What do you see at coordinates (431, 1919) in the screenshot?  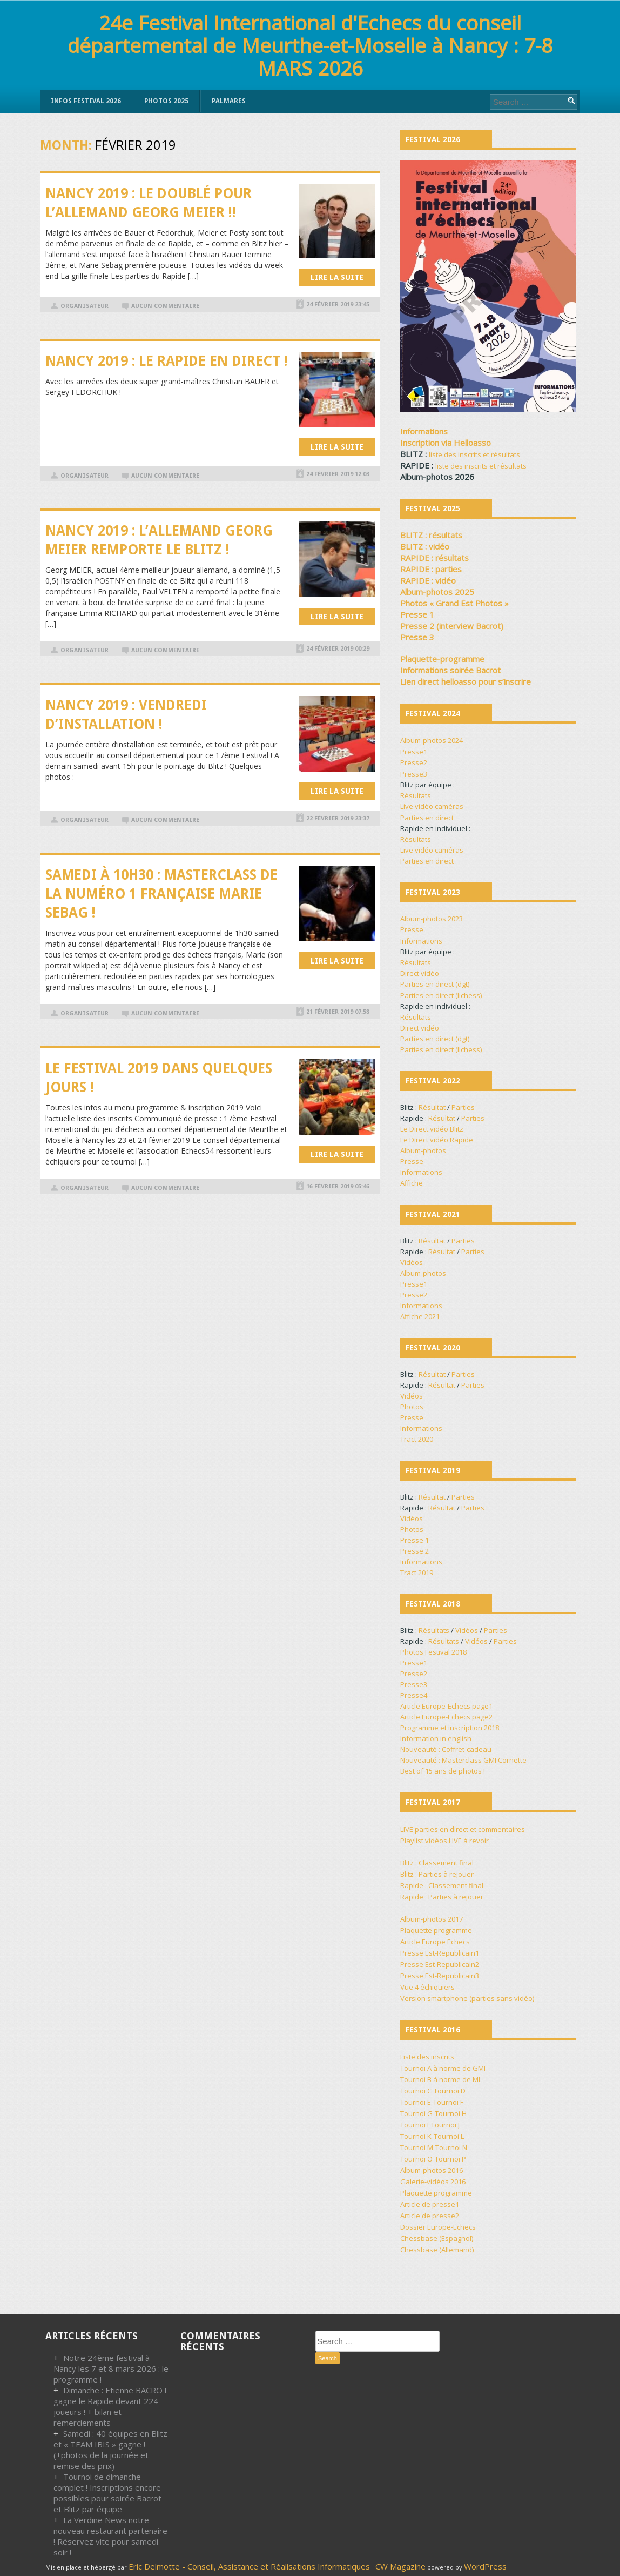 I see `Album-photos 2017` at bounding box center [431, 1919].